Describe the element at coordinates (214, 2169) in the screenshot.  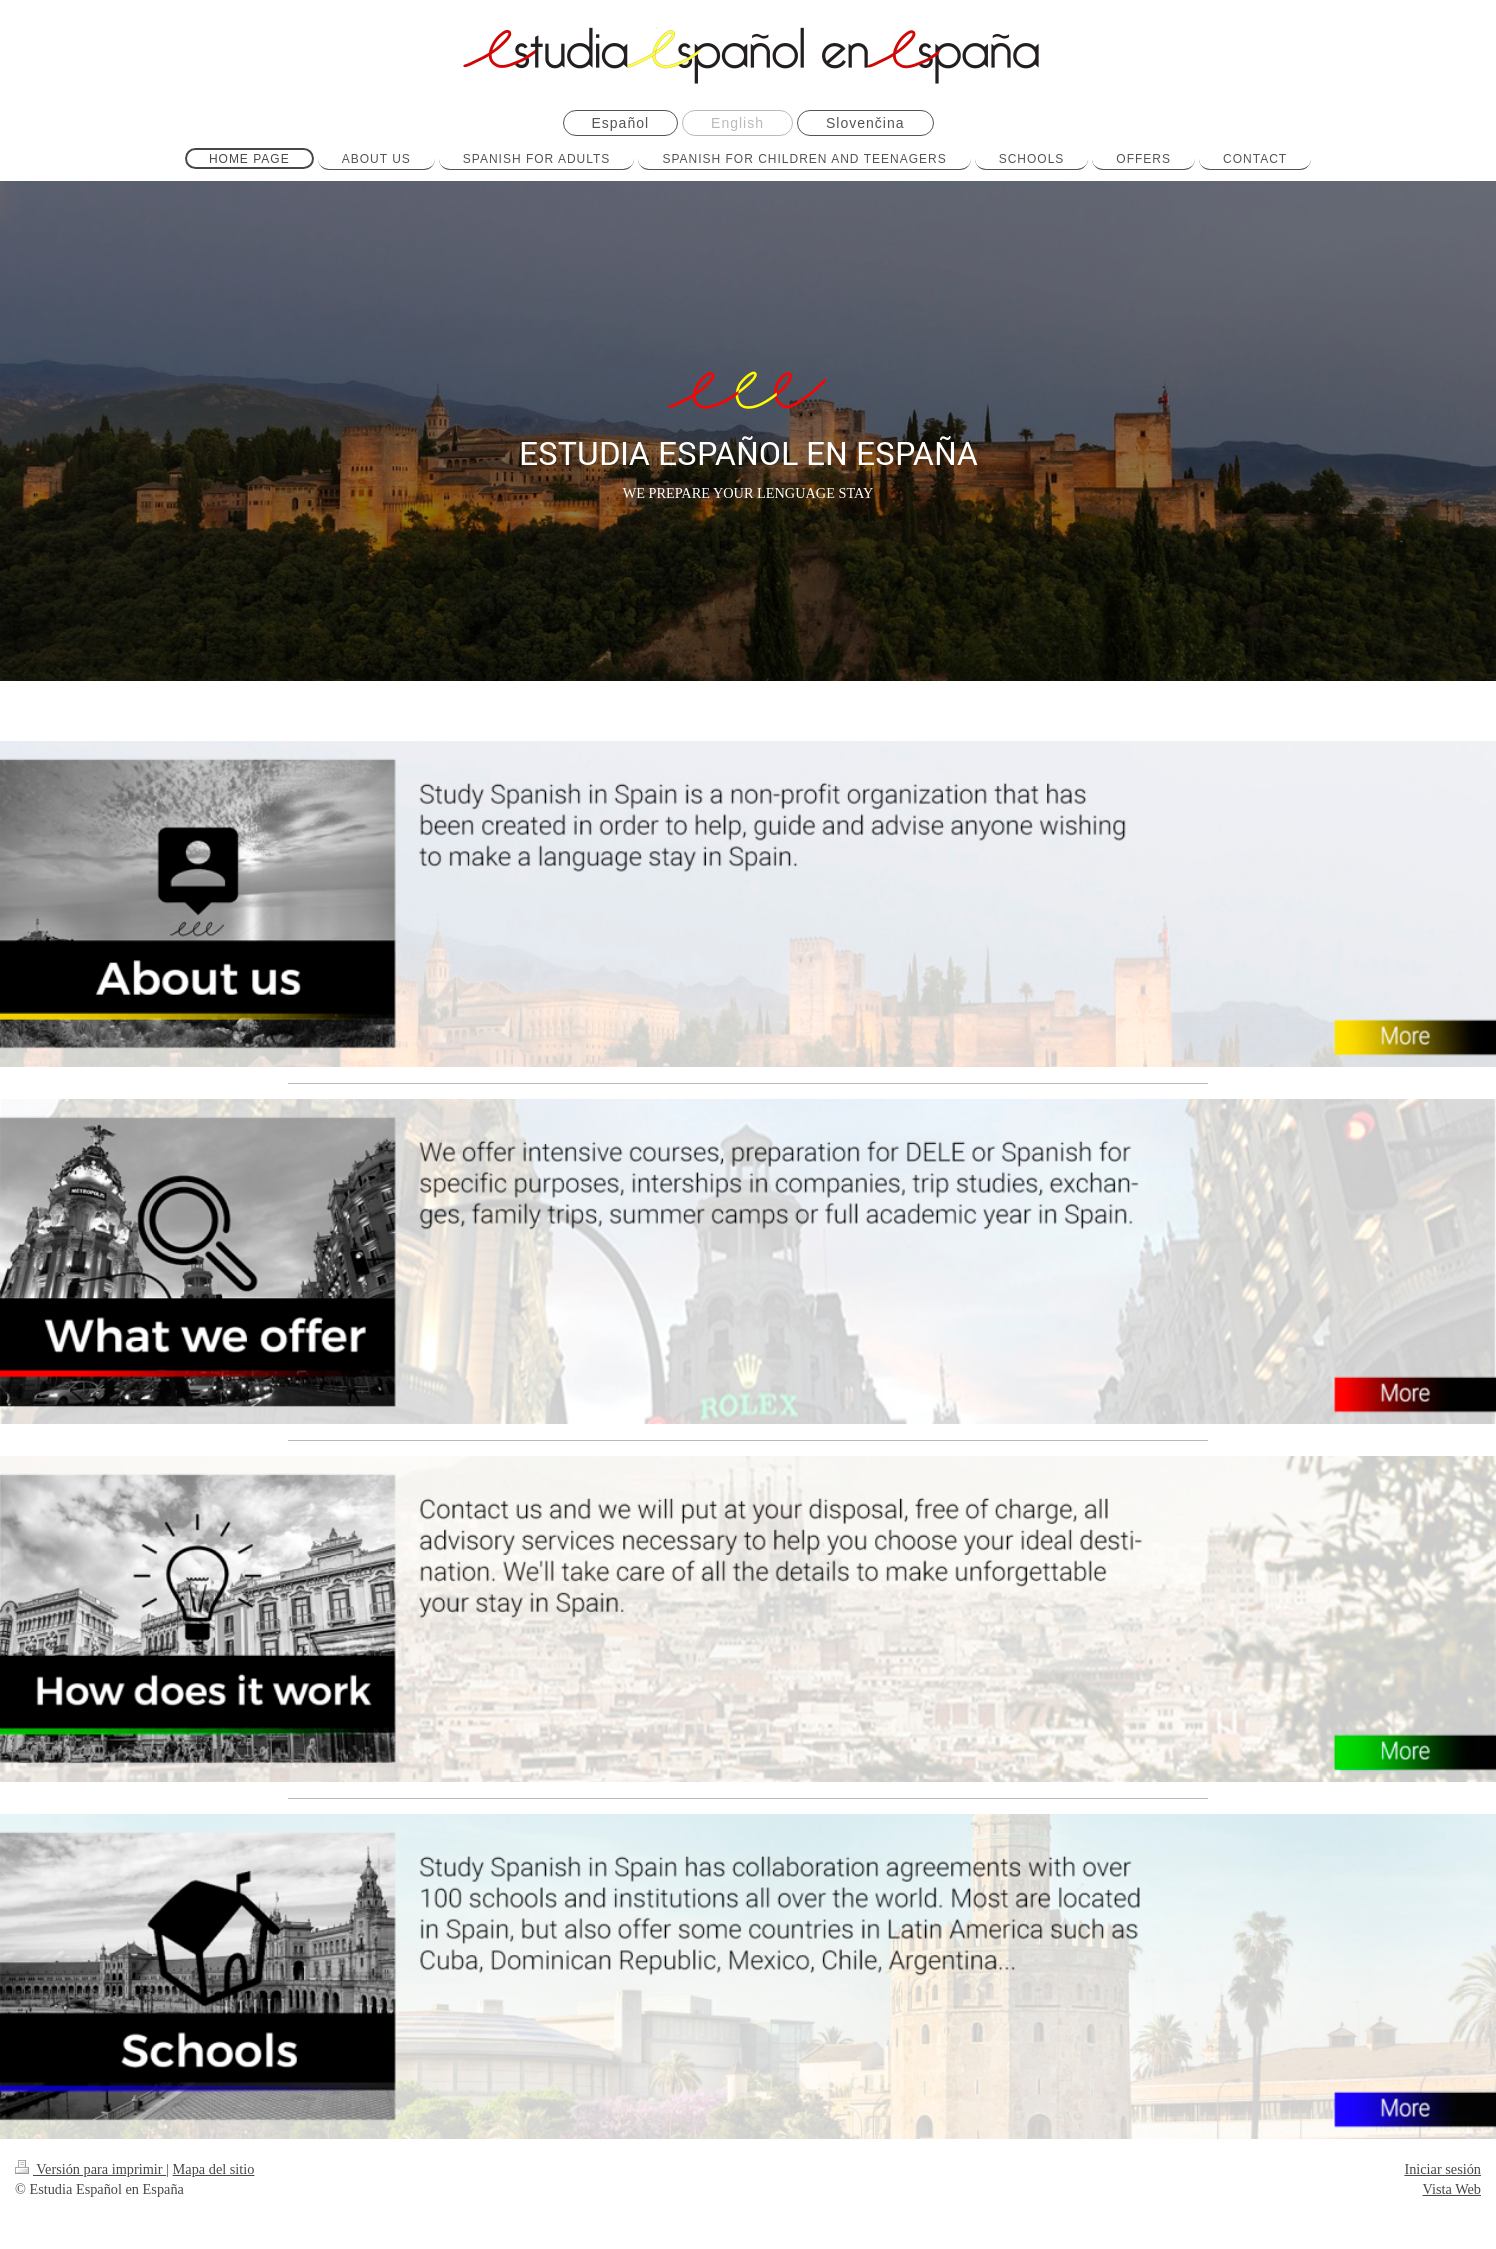
I see `Mapa del sitio` at that location.